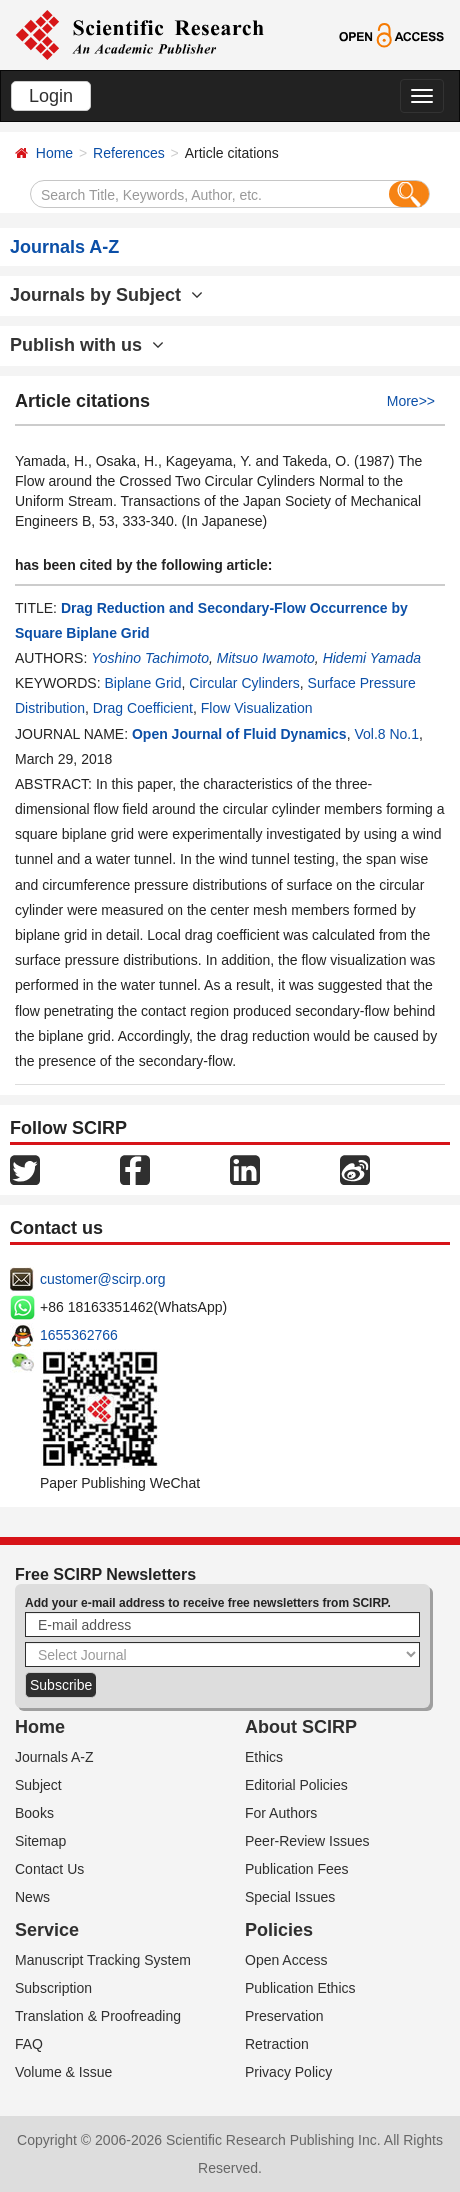 This screenshot has height=2192, width=460. Describe the element at coordinates (54, 153) in the screenshot. I see `Home` at that location.